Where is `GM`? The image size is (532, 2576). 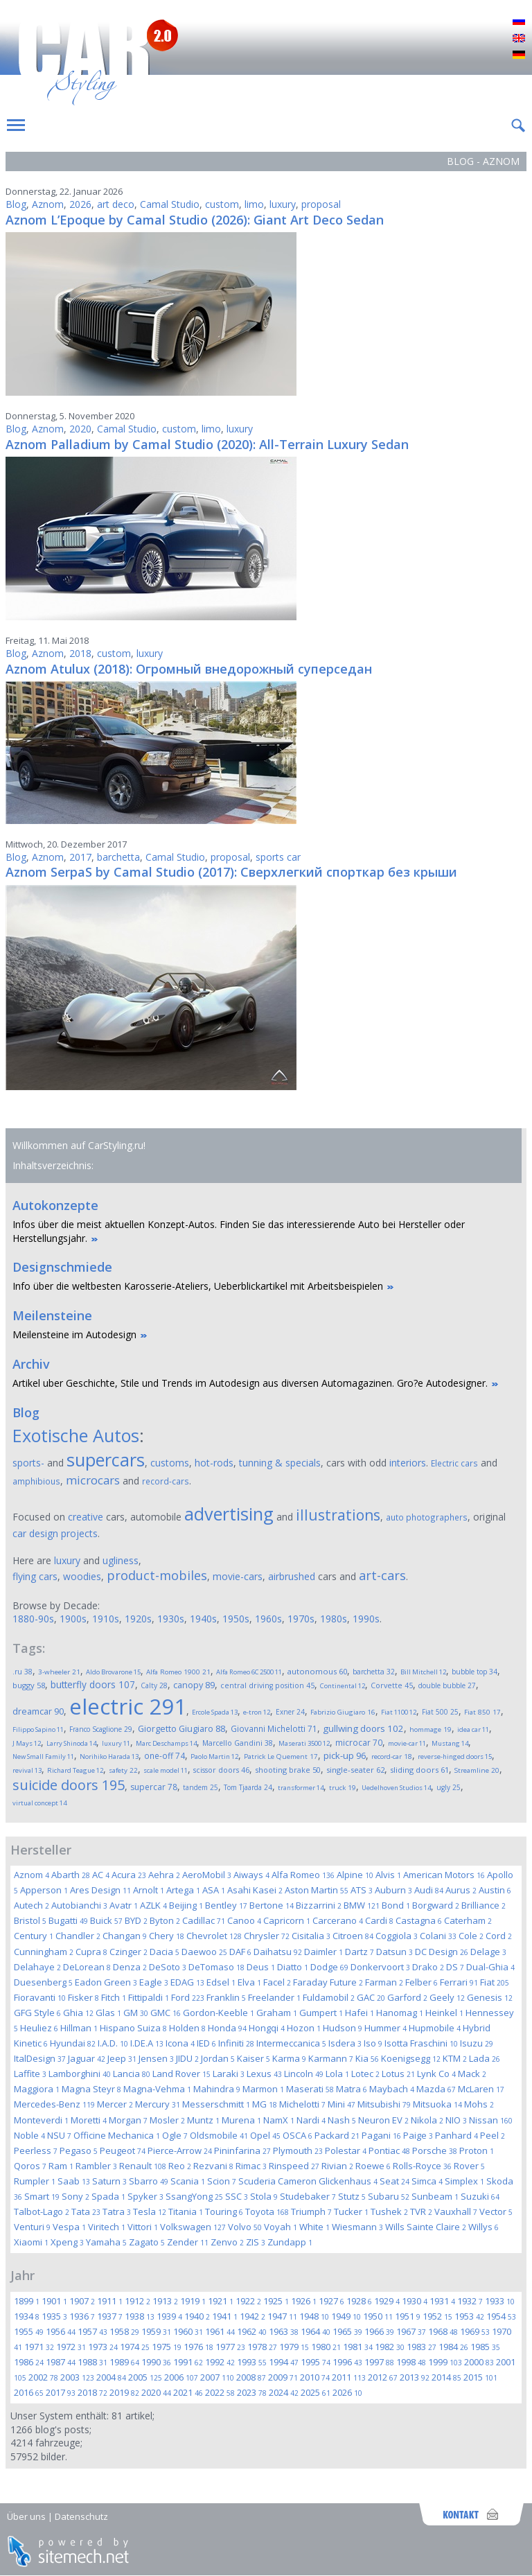 GM is located at coordinates (135, 2012).